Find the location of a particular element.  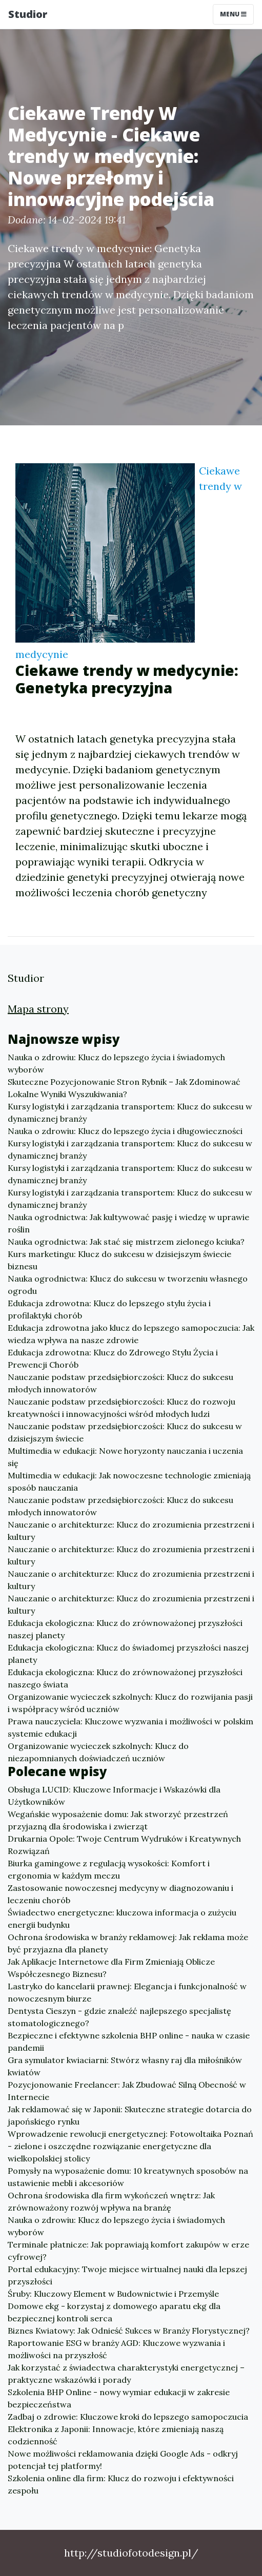

Ochrona środowiska w branży reklamowej: Jak reklama może być przyjazna dla planety is located at coordinates (128, 1943).